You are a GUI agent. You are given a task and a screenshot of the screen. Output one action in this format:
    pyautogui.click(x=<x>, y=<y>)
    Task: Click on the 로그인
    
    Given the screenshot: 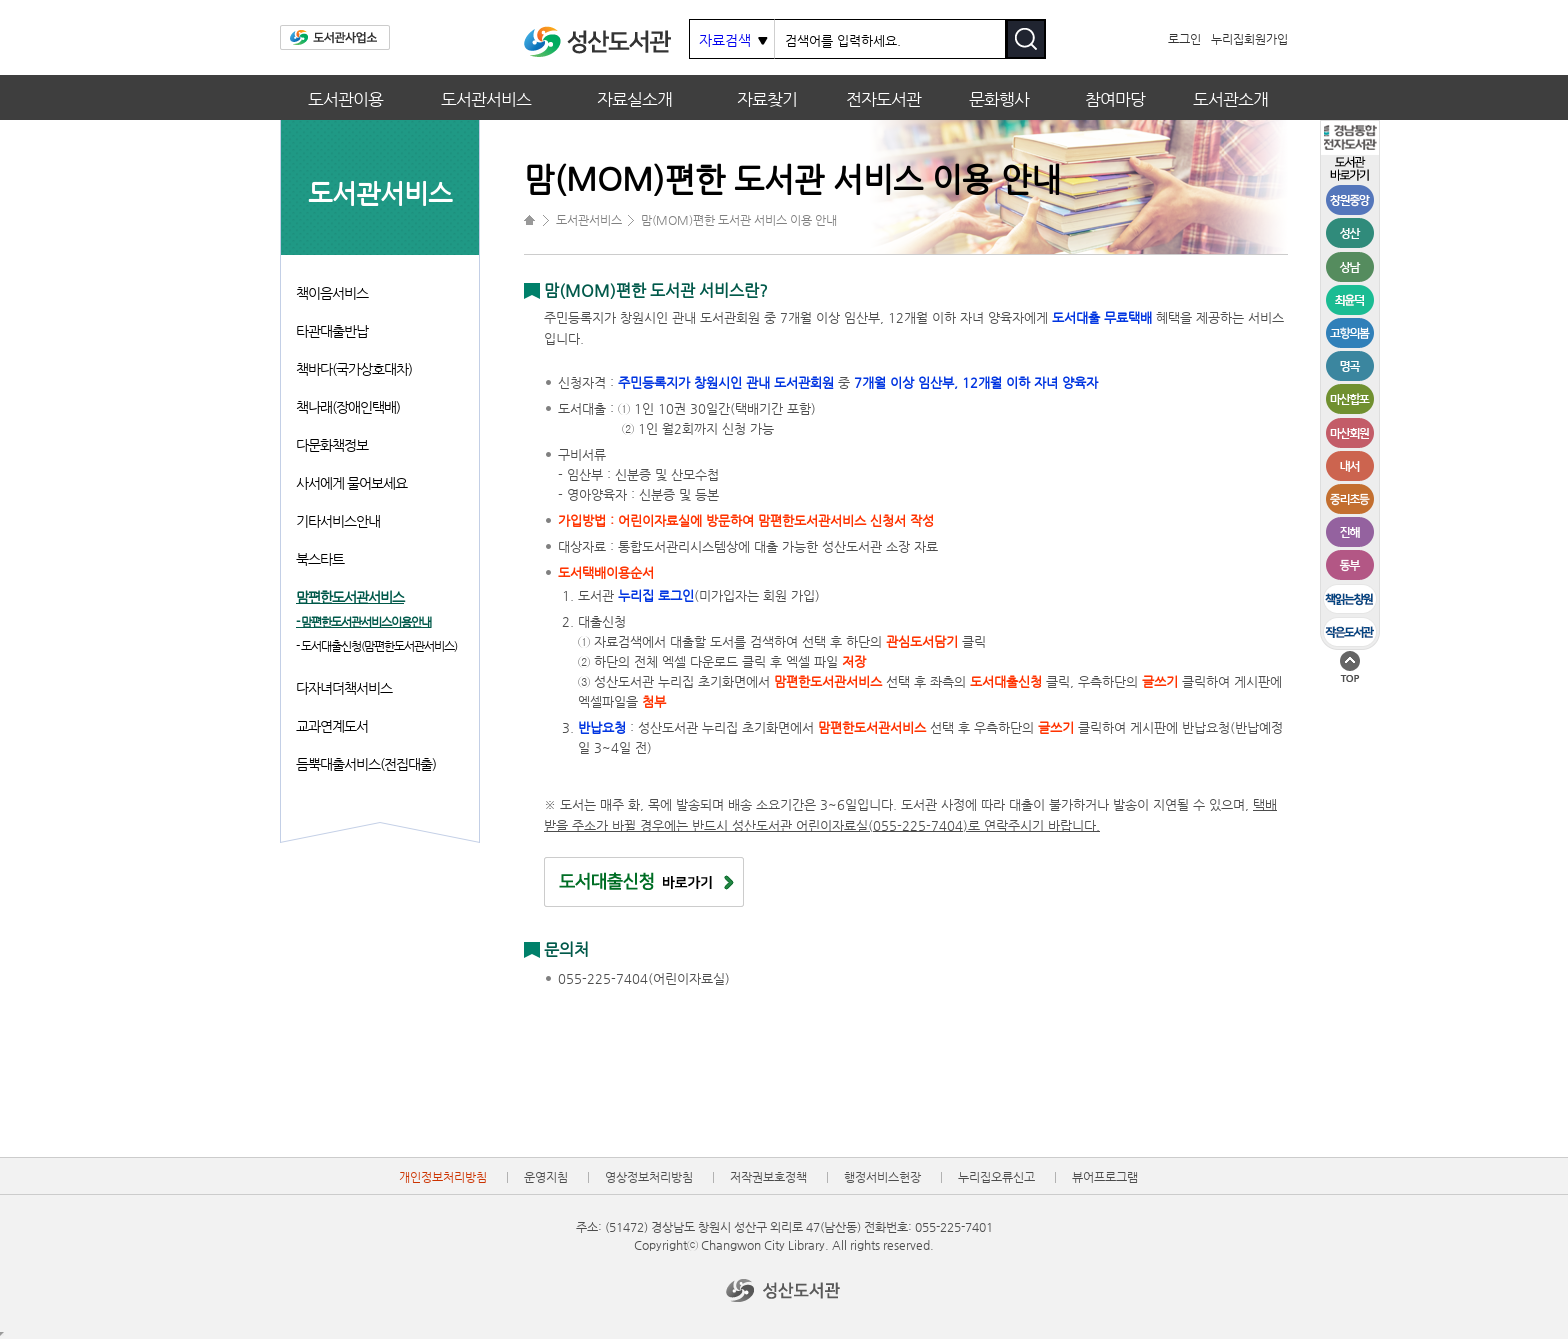 What is the action you would take?
    pyautogui.click(x=1184, y=39)
    